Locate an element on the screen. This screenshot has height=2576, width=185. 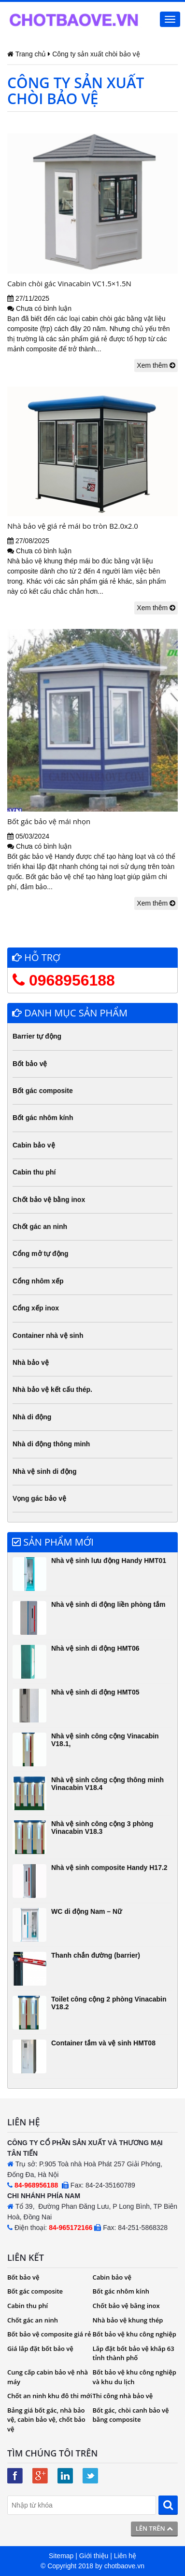
Cabin thu phí is located at coordinates (34, 1172).